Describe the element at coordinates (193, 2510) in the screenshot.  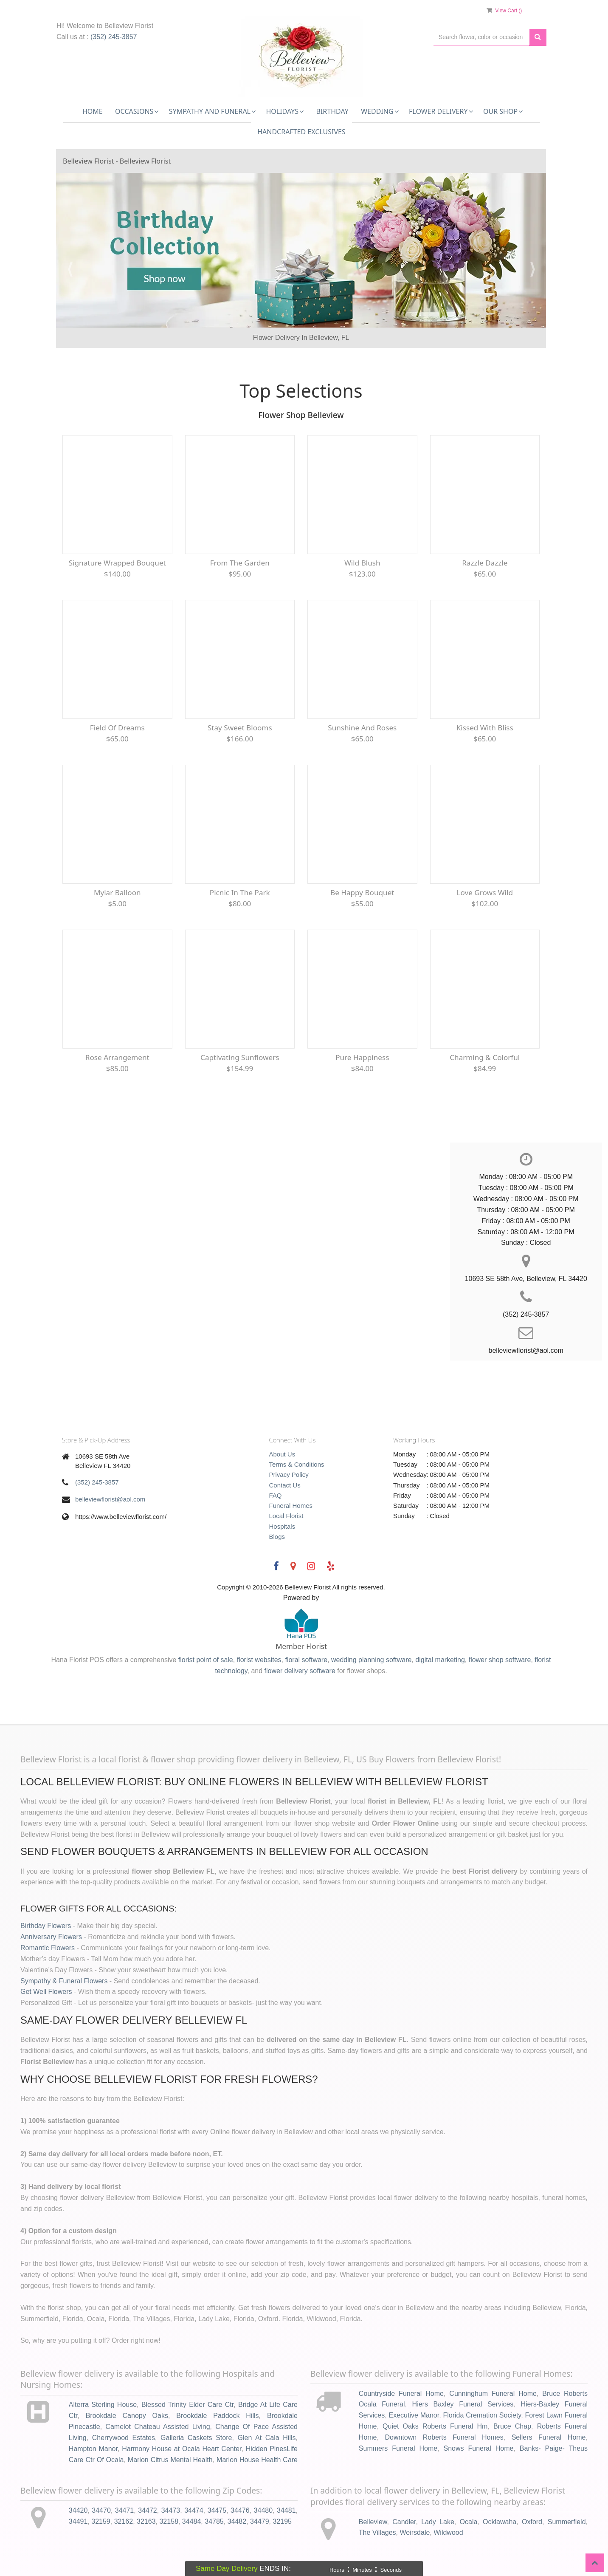
I see `34474` at that location.